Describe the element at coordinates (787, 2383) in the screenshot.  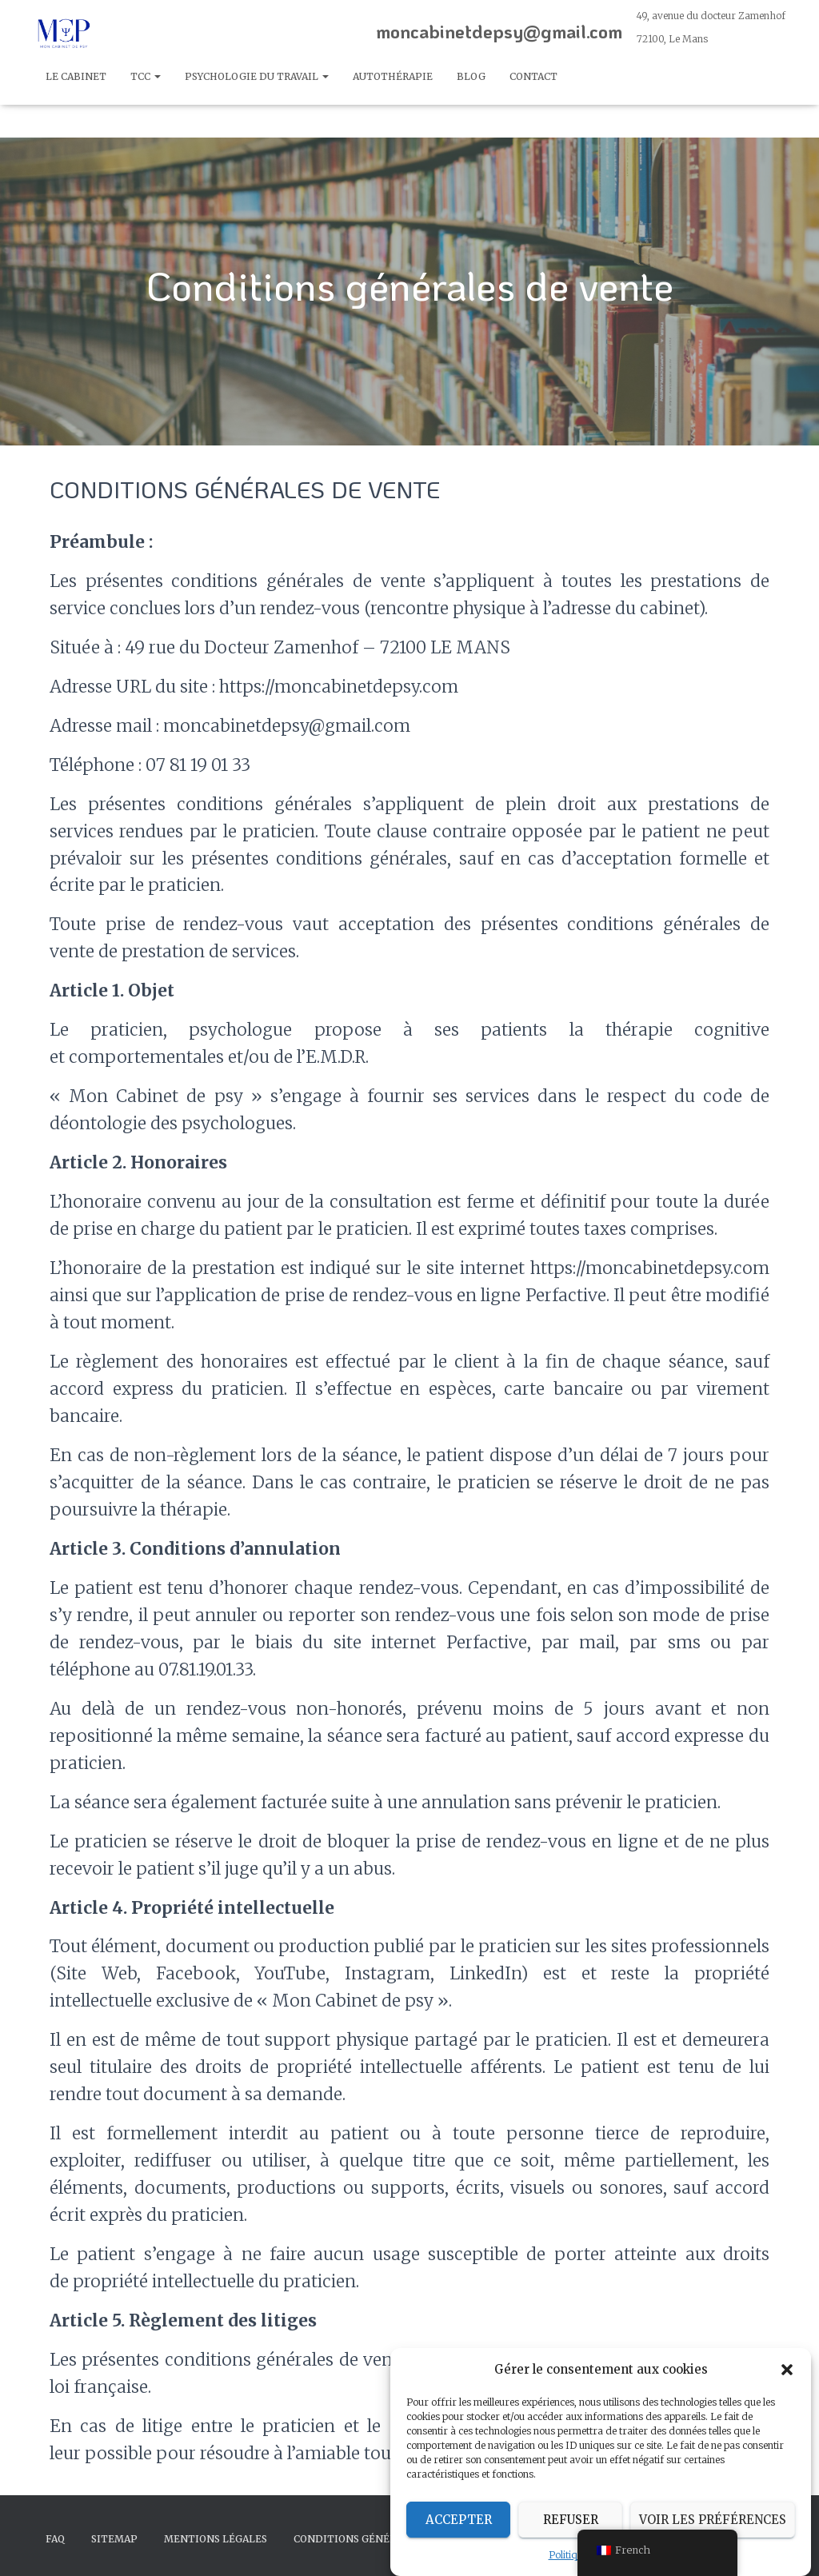
I see `[button]` at that location.